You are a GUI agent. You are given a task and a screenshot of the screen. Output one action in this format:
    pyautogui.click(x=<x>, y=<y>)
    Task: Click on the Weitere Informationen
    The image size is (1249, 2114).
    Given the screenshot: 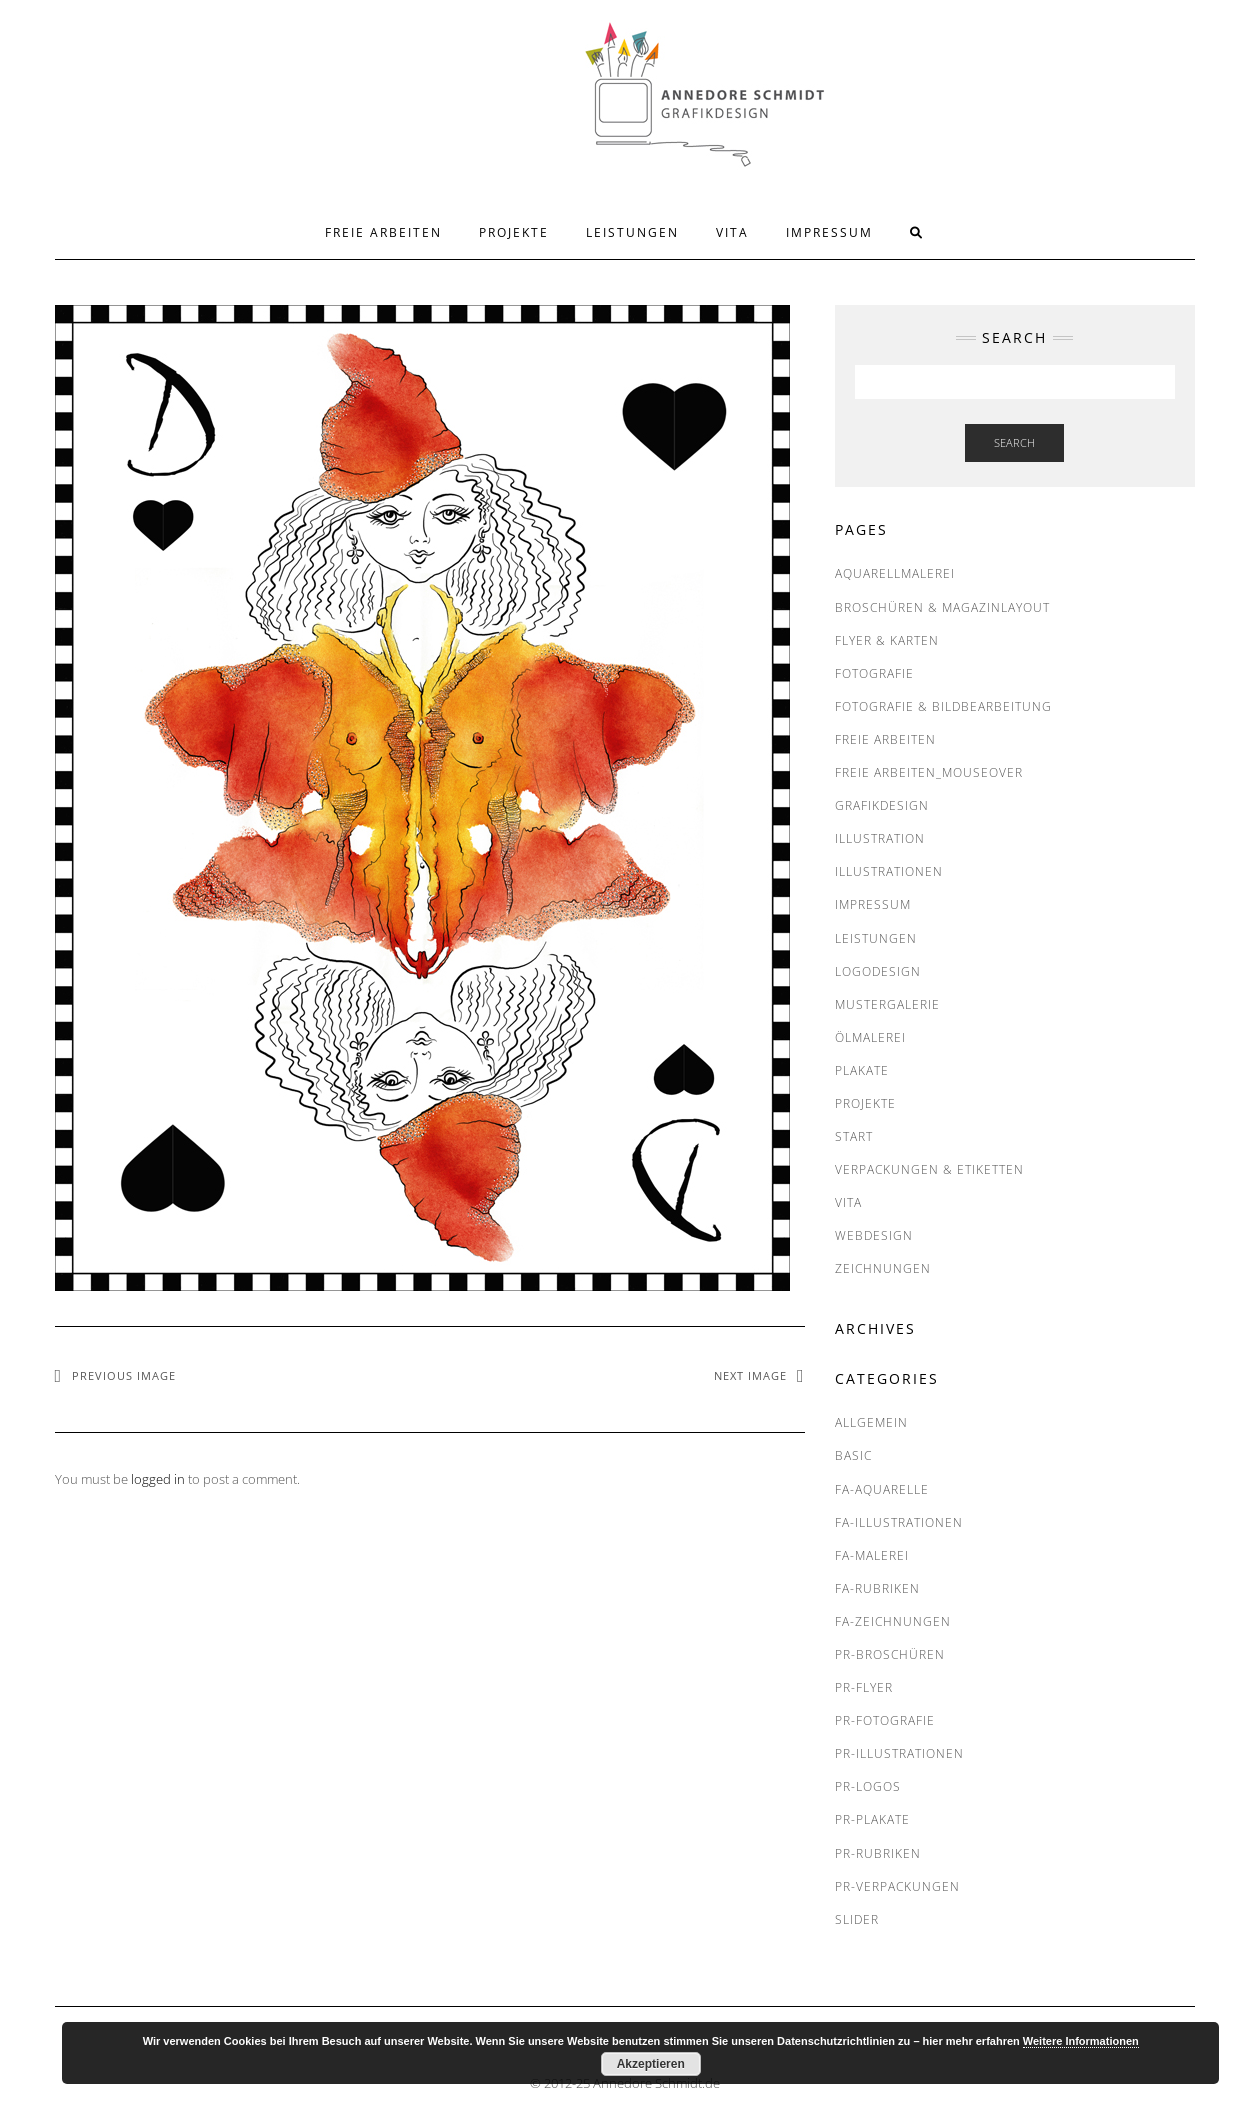 What is the action you would take?
    pyautogui.click(x=1081, y=2041)
    